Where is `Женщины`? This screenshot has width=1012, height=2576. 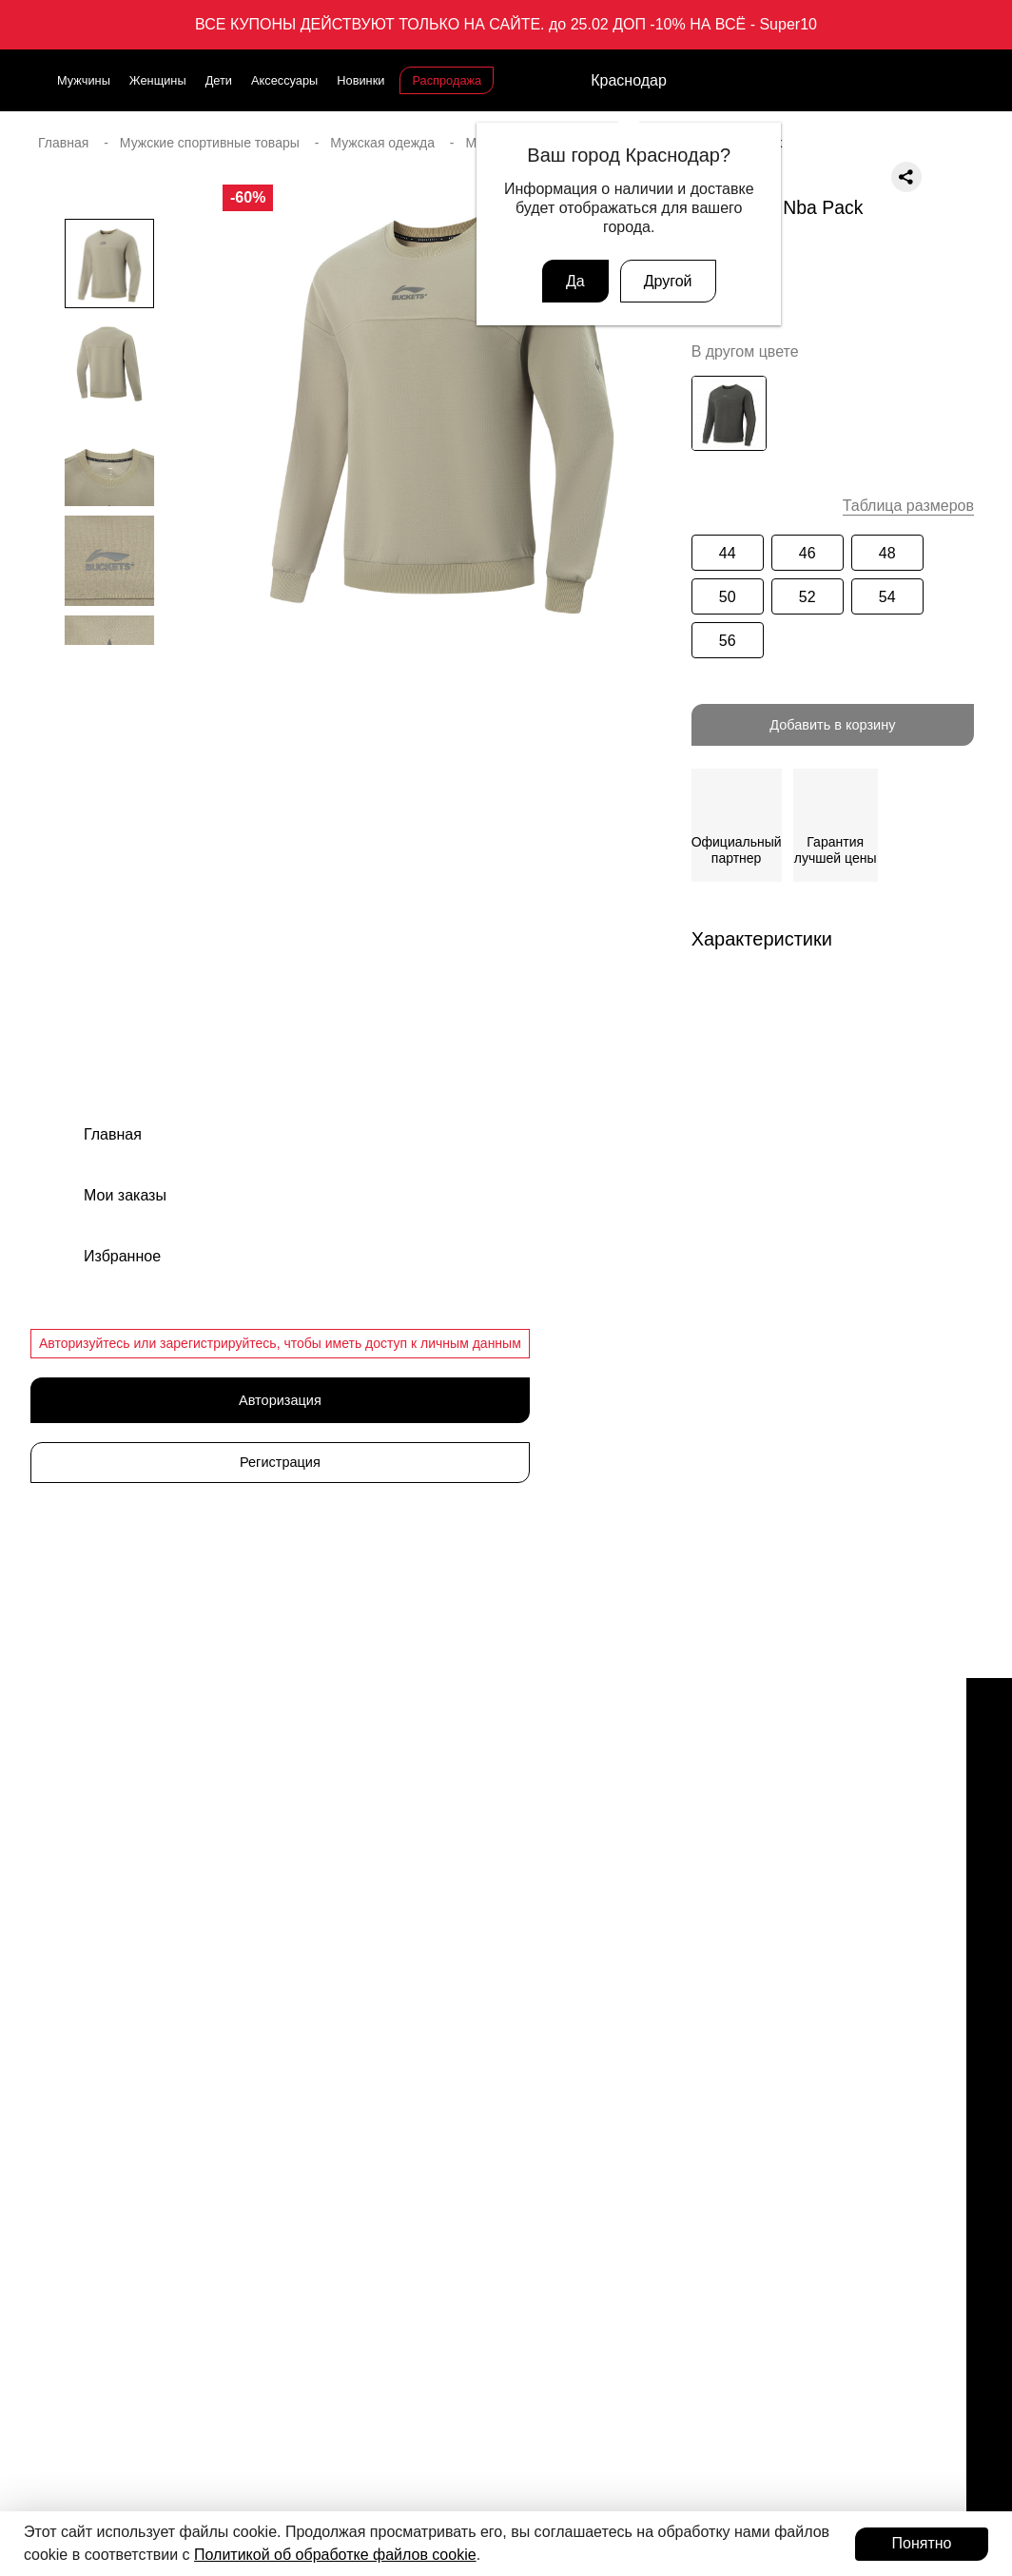
Женщины is located at coordinates (157, 80).